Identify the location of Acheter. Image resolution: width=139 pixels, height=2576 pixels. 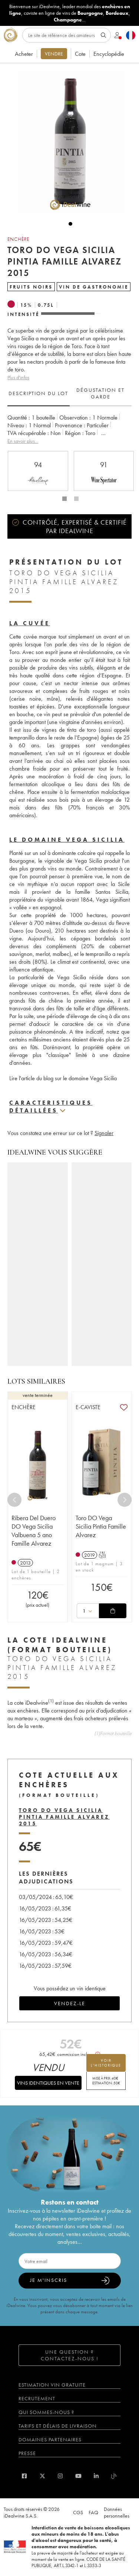
(24, 54).